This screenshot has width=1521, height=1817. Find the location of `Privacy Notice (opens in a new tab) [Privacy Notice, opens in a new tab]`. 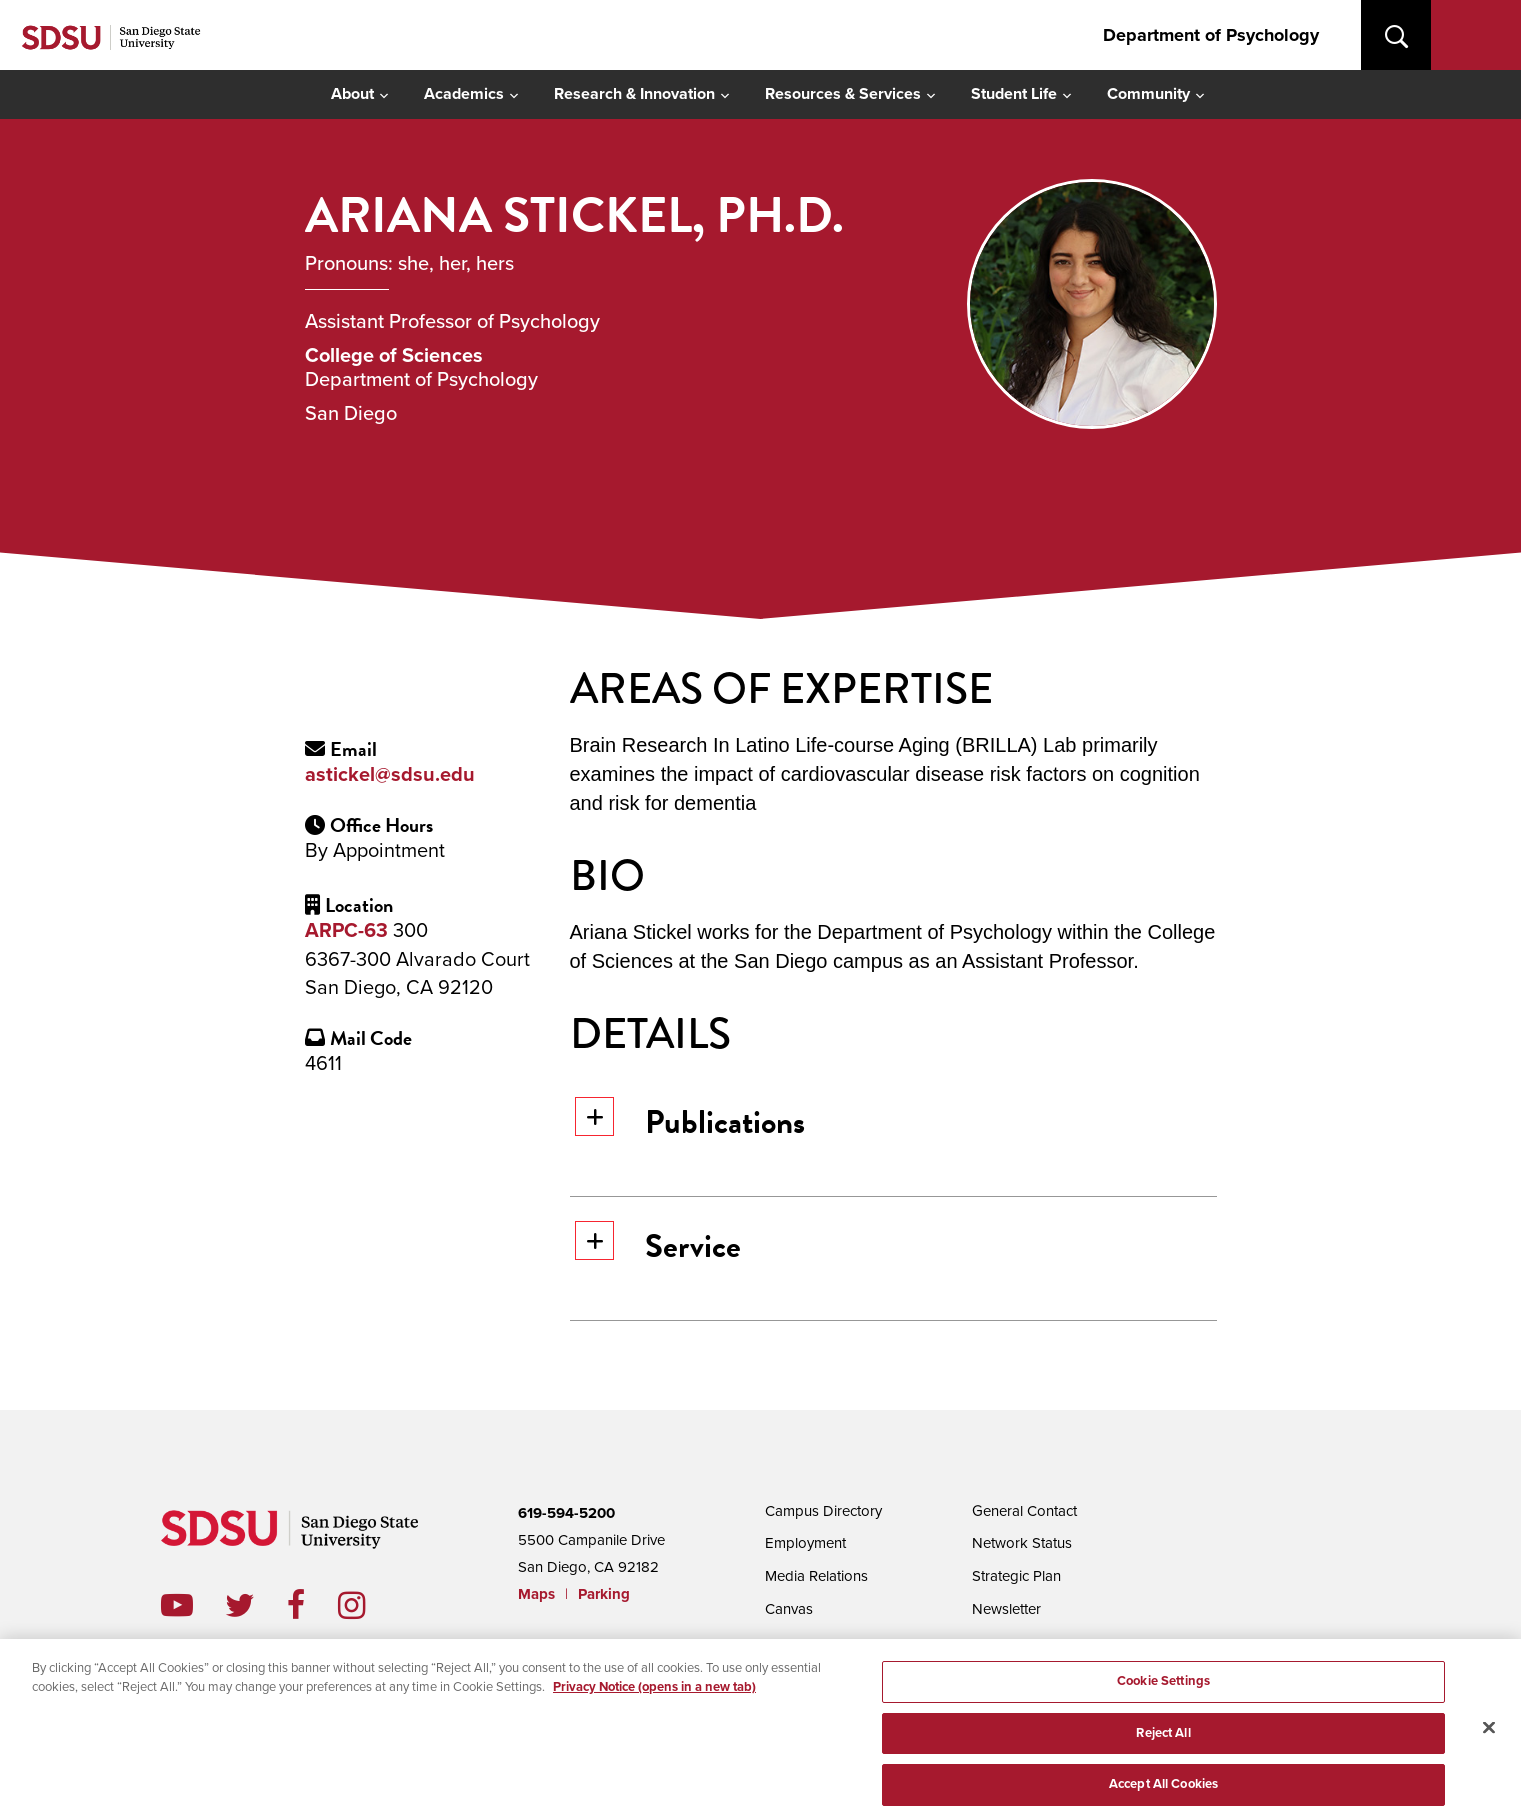

Privacy Notice (opens in a new tab) [Privacy Notice, opens in a new tab] is located at coordinates (654, 1703).